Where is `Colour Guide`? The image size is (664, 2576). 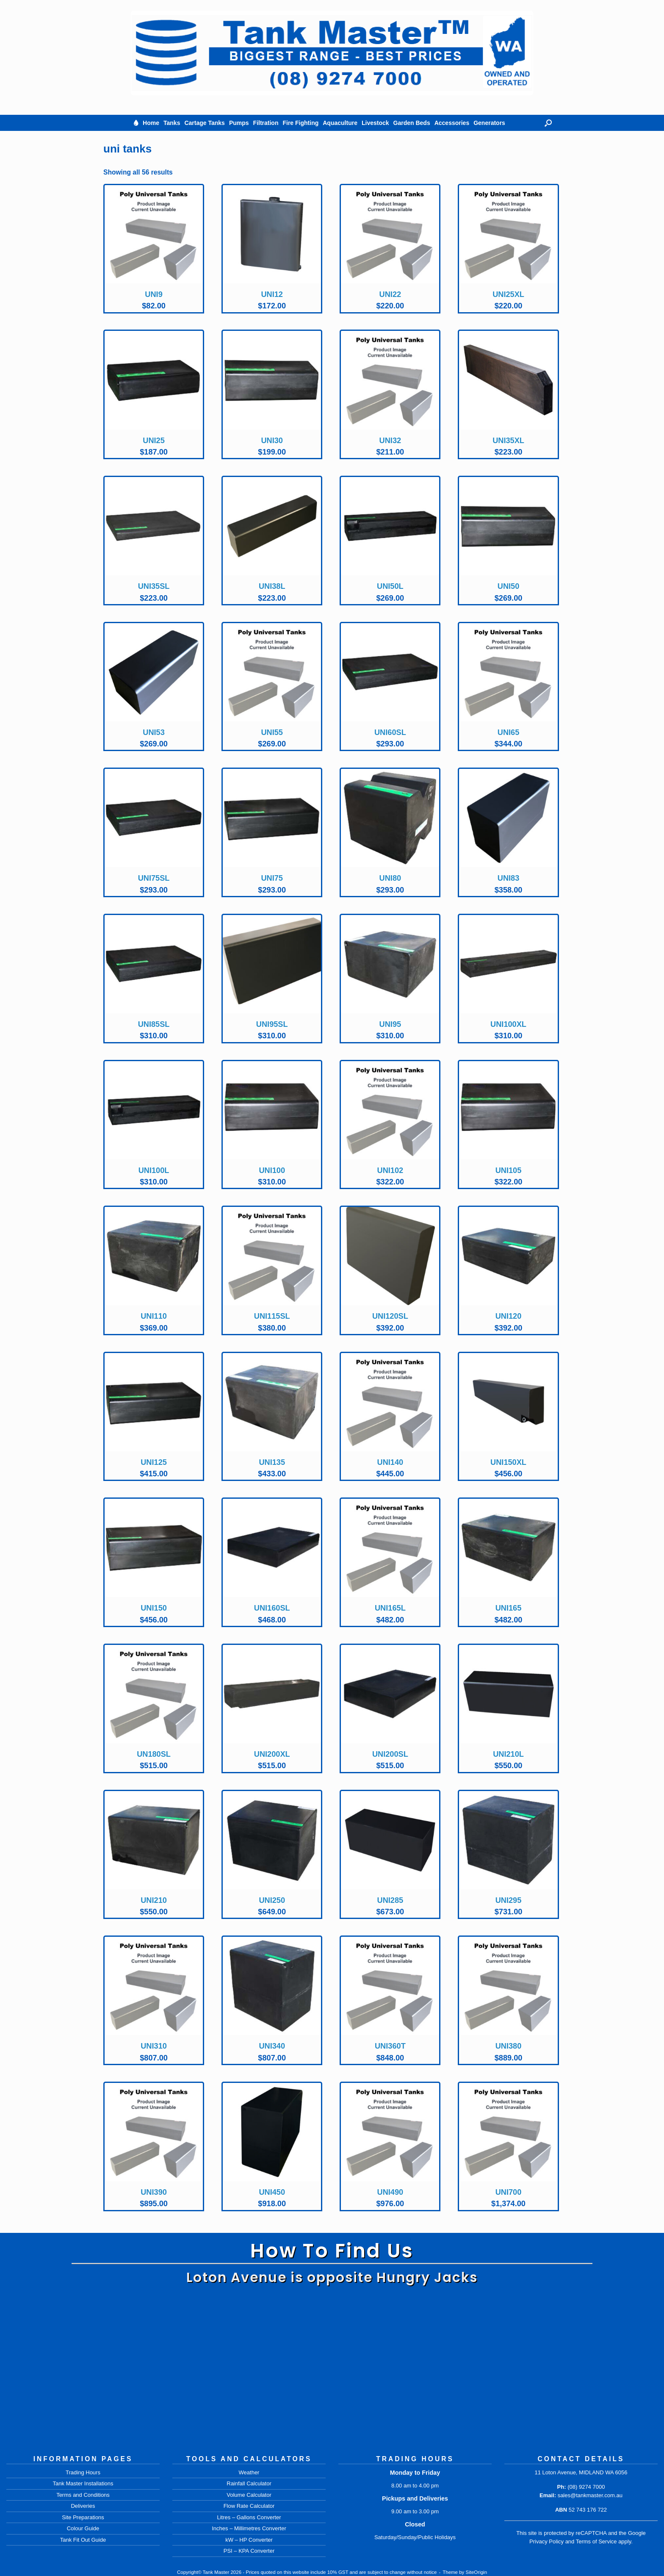 Colour Guide is located at coordinates (83, 2528).